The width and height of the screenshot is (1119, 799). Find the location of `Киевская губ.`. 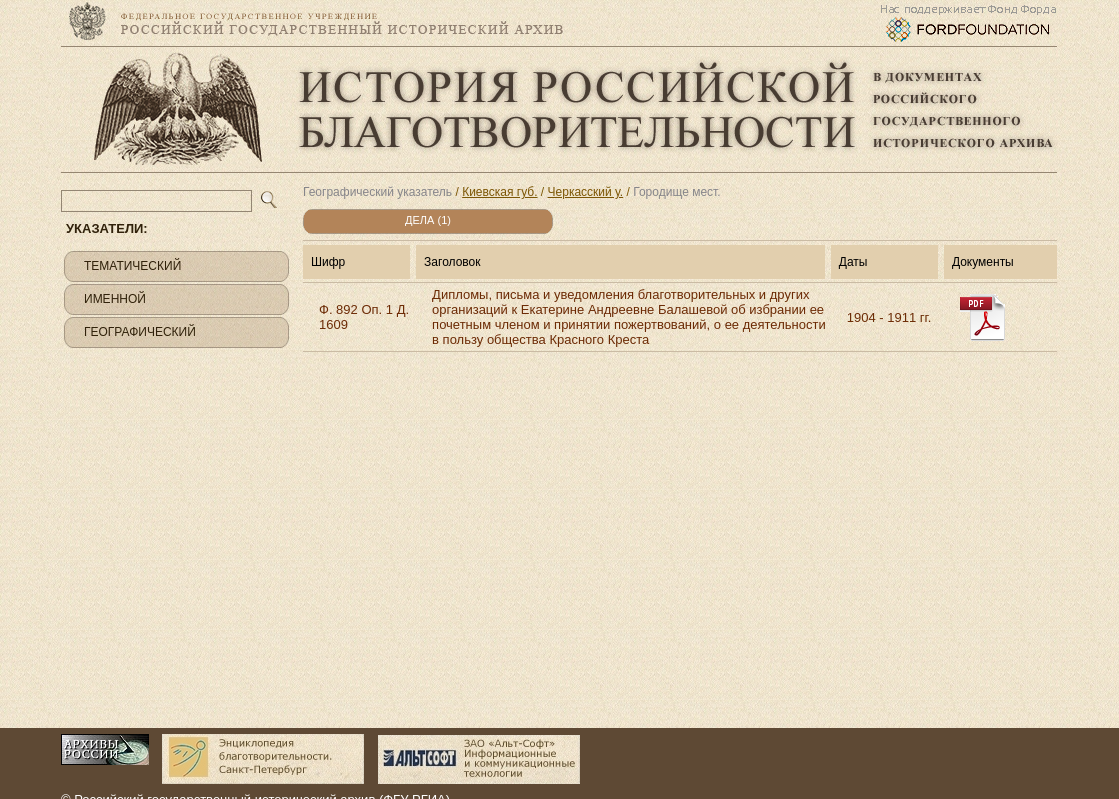

Киевская губ. is located at coordinates (499, 192).